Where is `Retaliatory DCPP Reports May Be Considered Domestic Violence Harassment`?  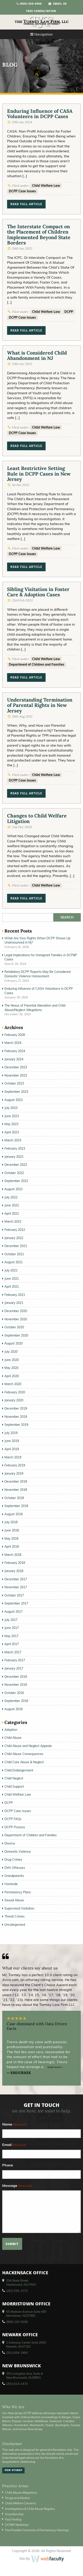
Retaliatory DCPP Reports May Be Considered Domestic Violence Harassment is located at coordinates (37, 974).